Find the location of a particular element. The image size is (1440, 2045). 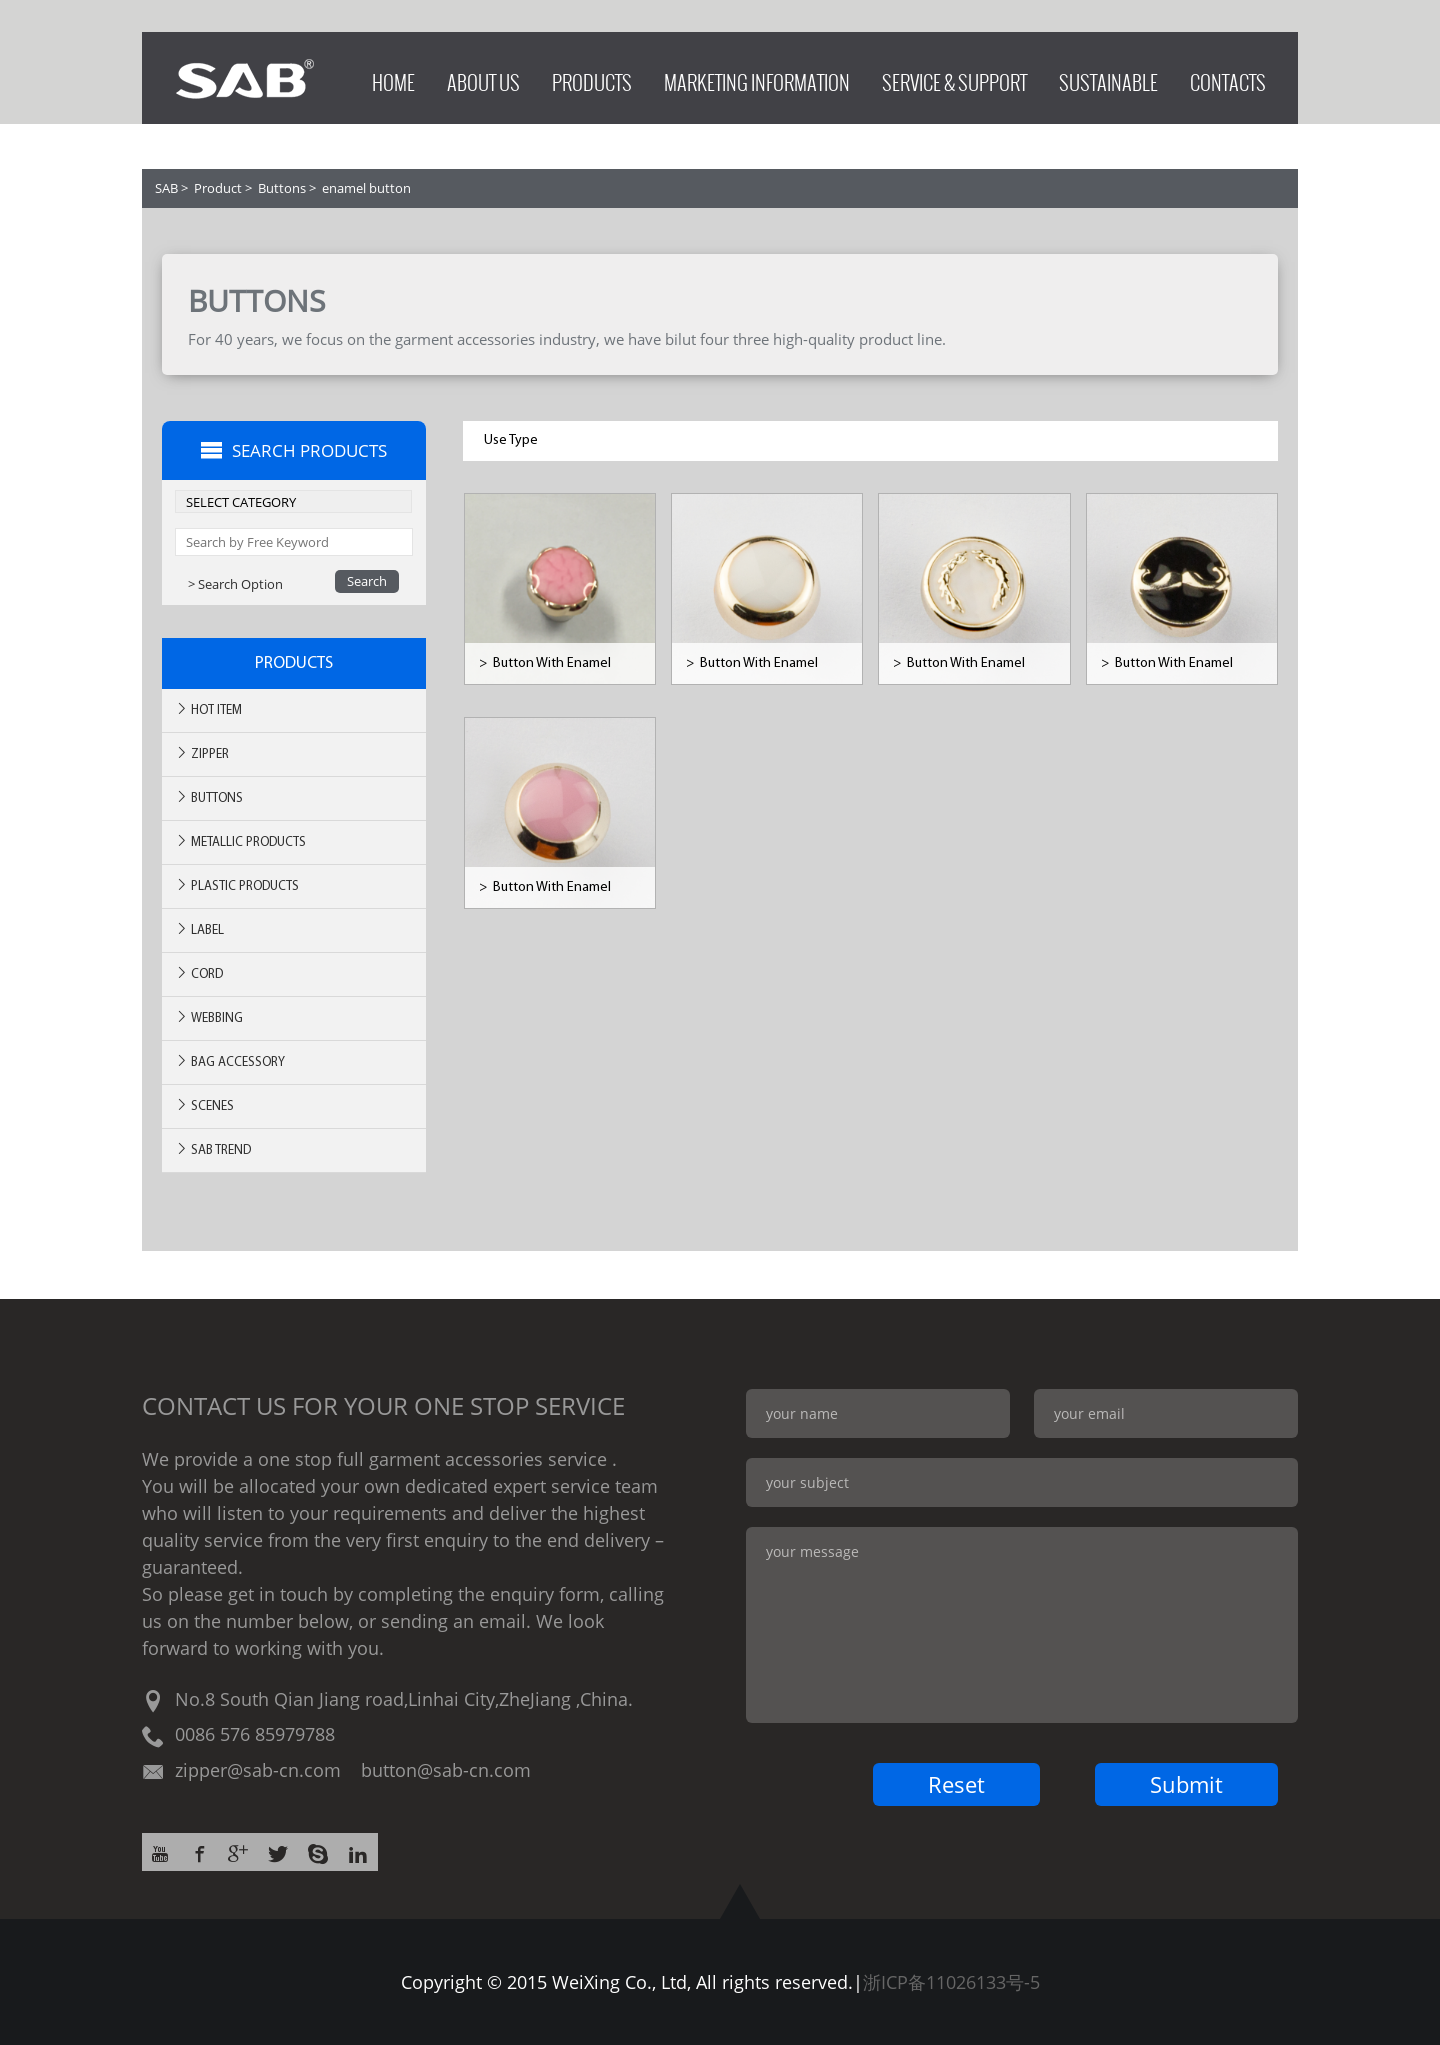

Webbing is located at coordinates (209, 1017).